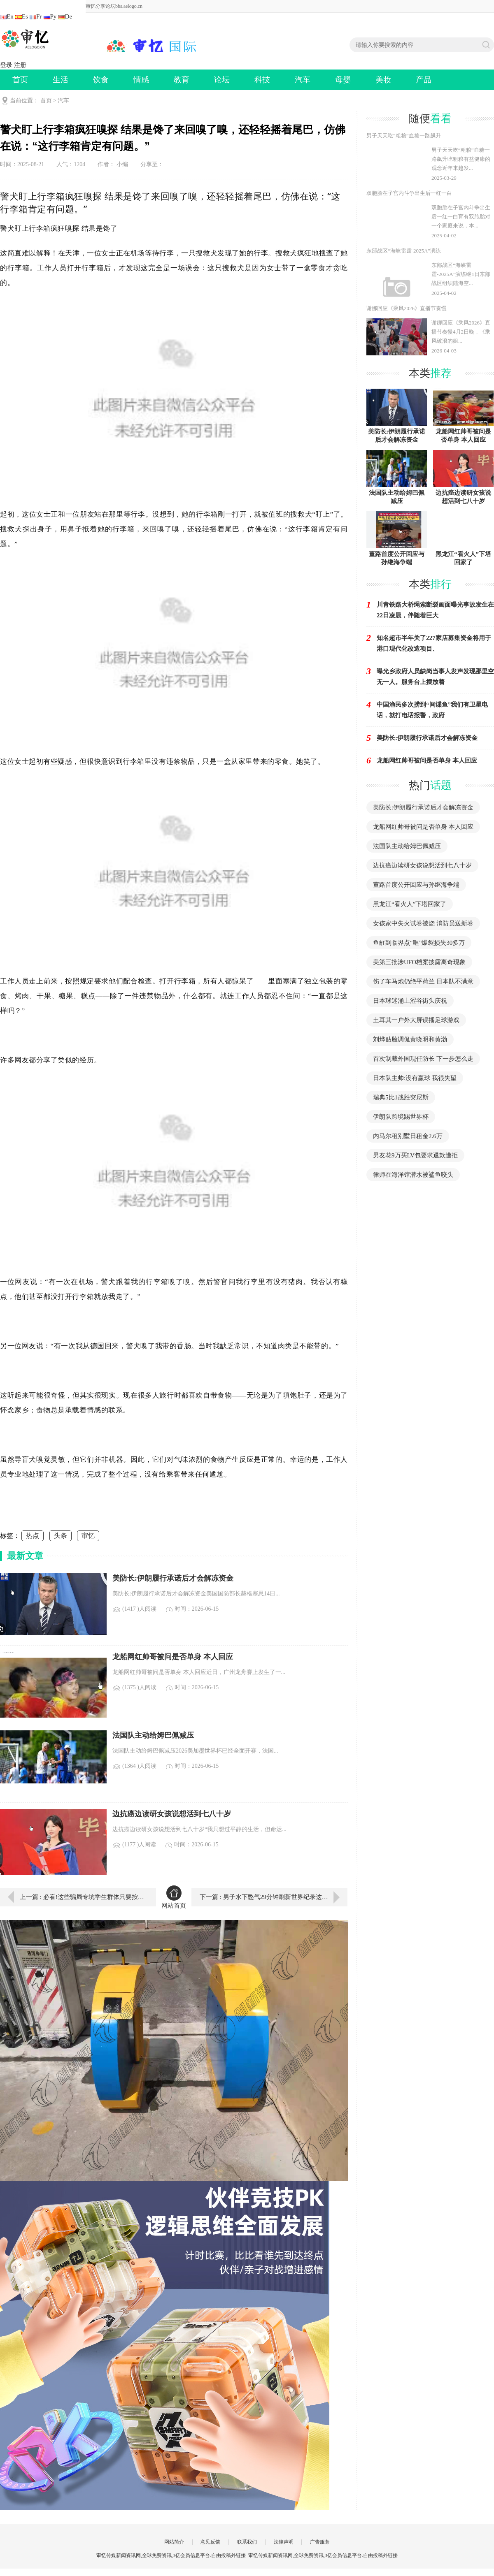 The image size is (494, 2576). Describe the element at coordinates (343, 79) in the screenshot. I see `母婴` at that location.